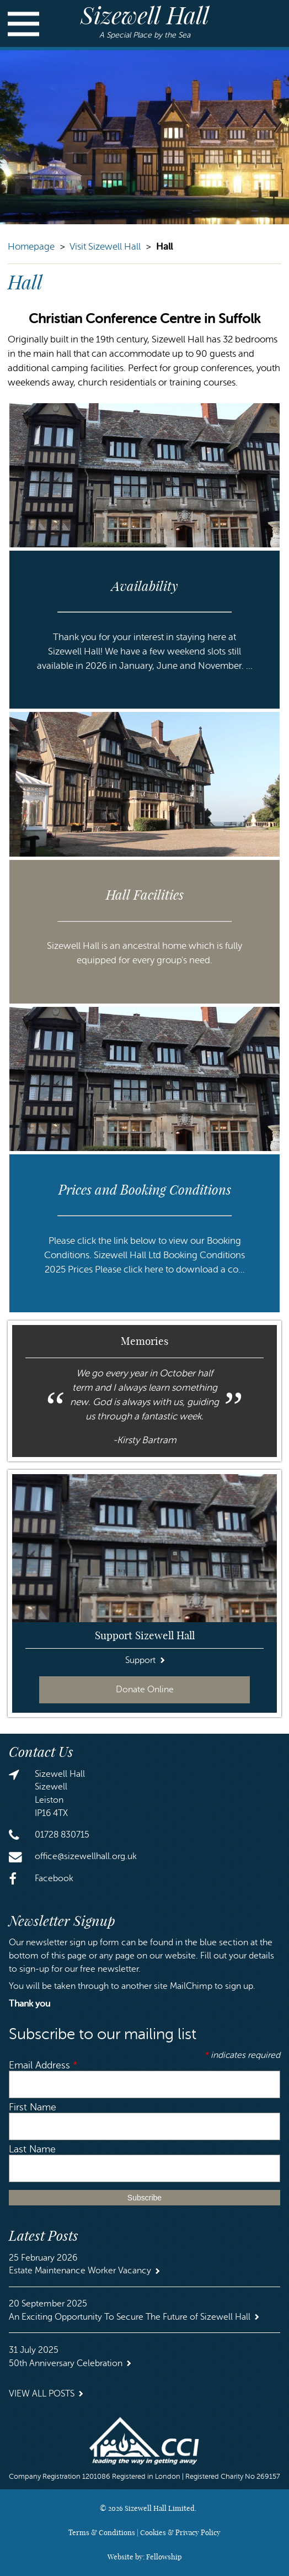 Image resolution: width=289 pixels, height=2576 pixels. What do you see at coordinates (145, 1690) in the screenshot?
I see `Donate Online` at bounding box center [145, 1690].